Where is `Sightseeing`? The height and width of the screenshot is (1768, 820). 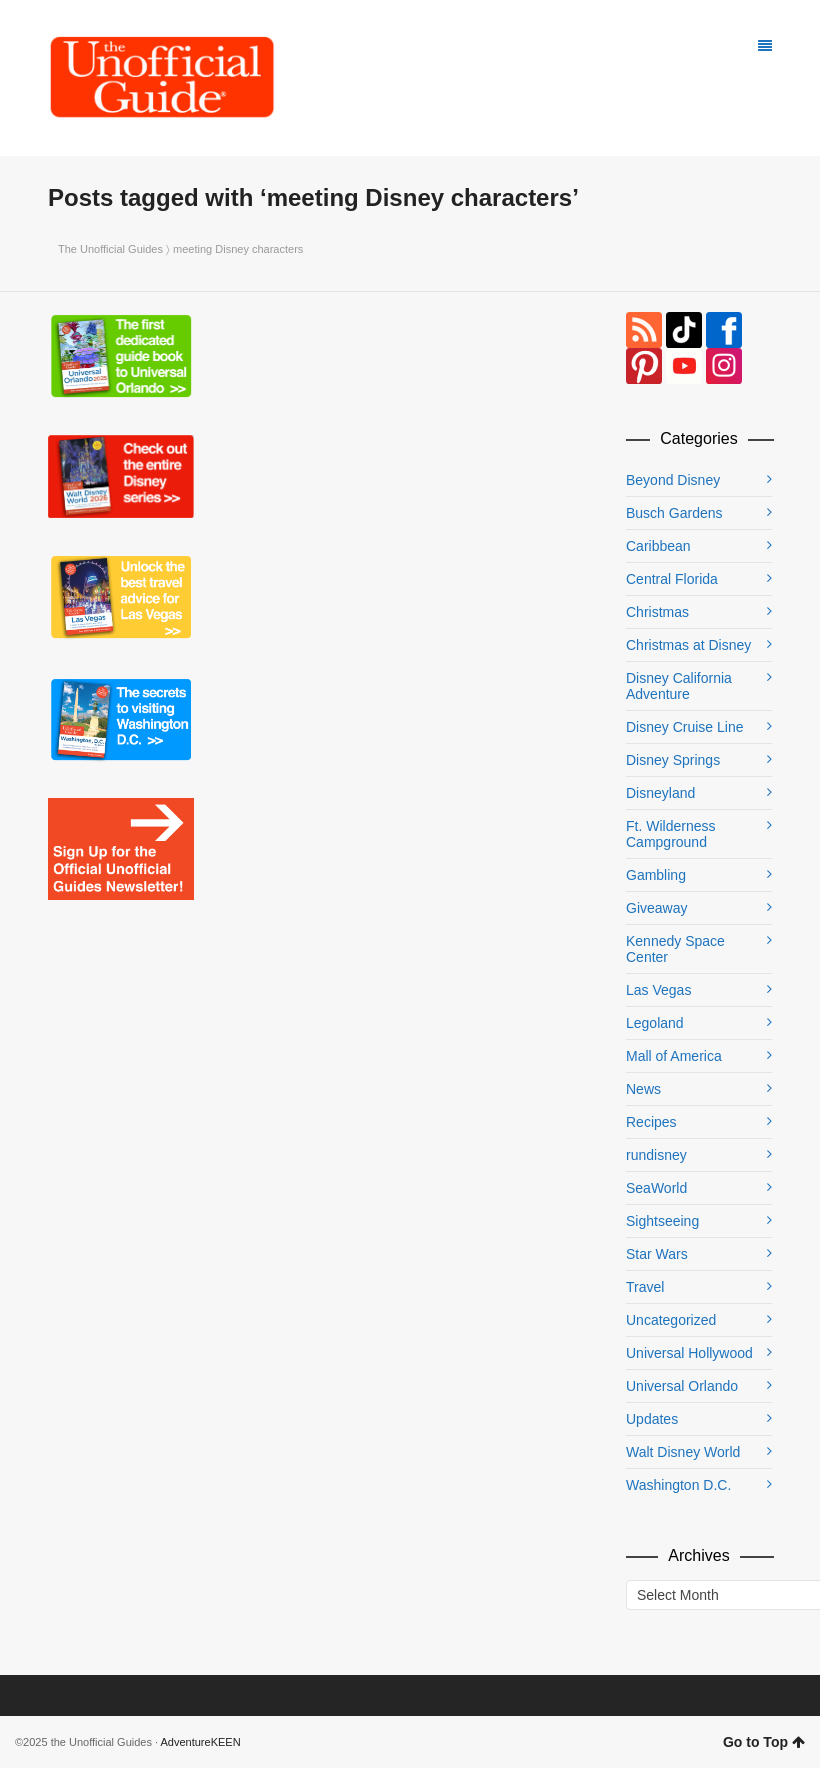
Sightseeing is located at coordinates (662, 1221).